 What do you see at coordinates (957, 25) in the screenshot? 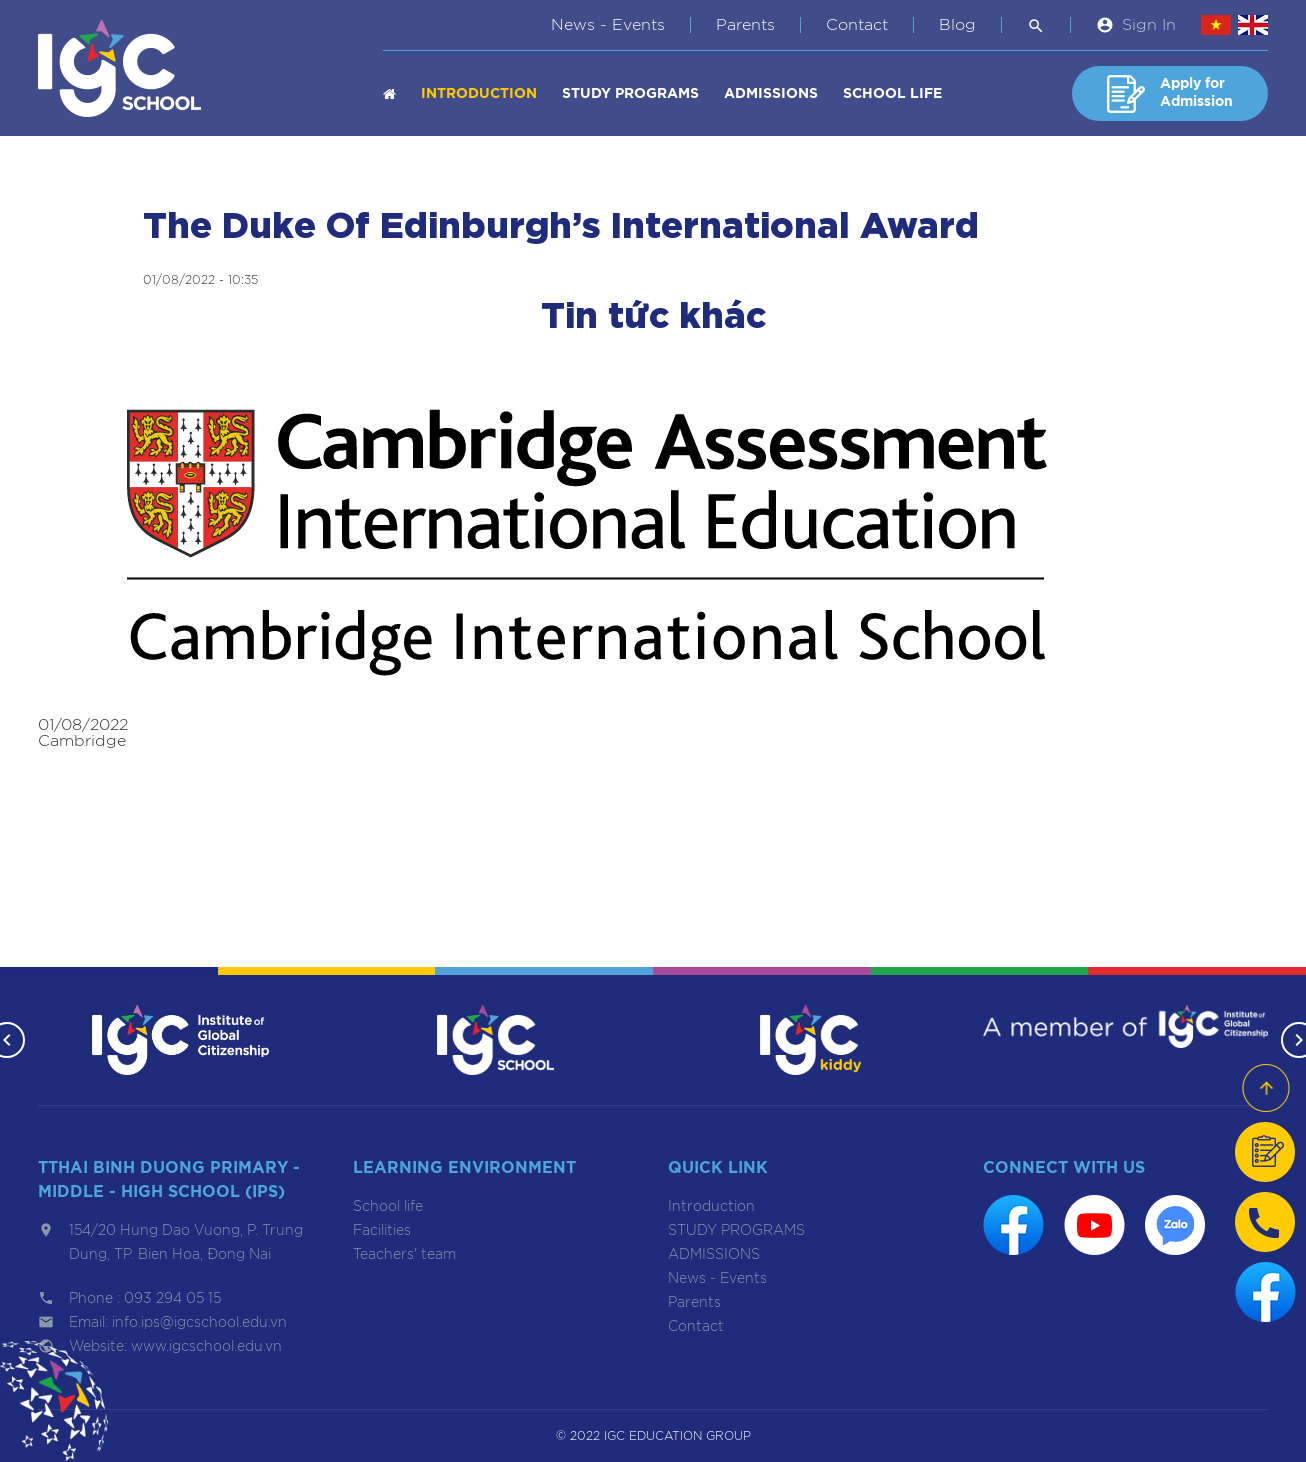
I see `Blog` at bounding box center [957, 25].